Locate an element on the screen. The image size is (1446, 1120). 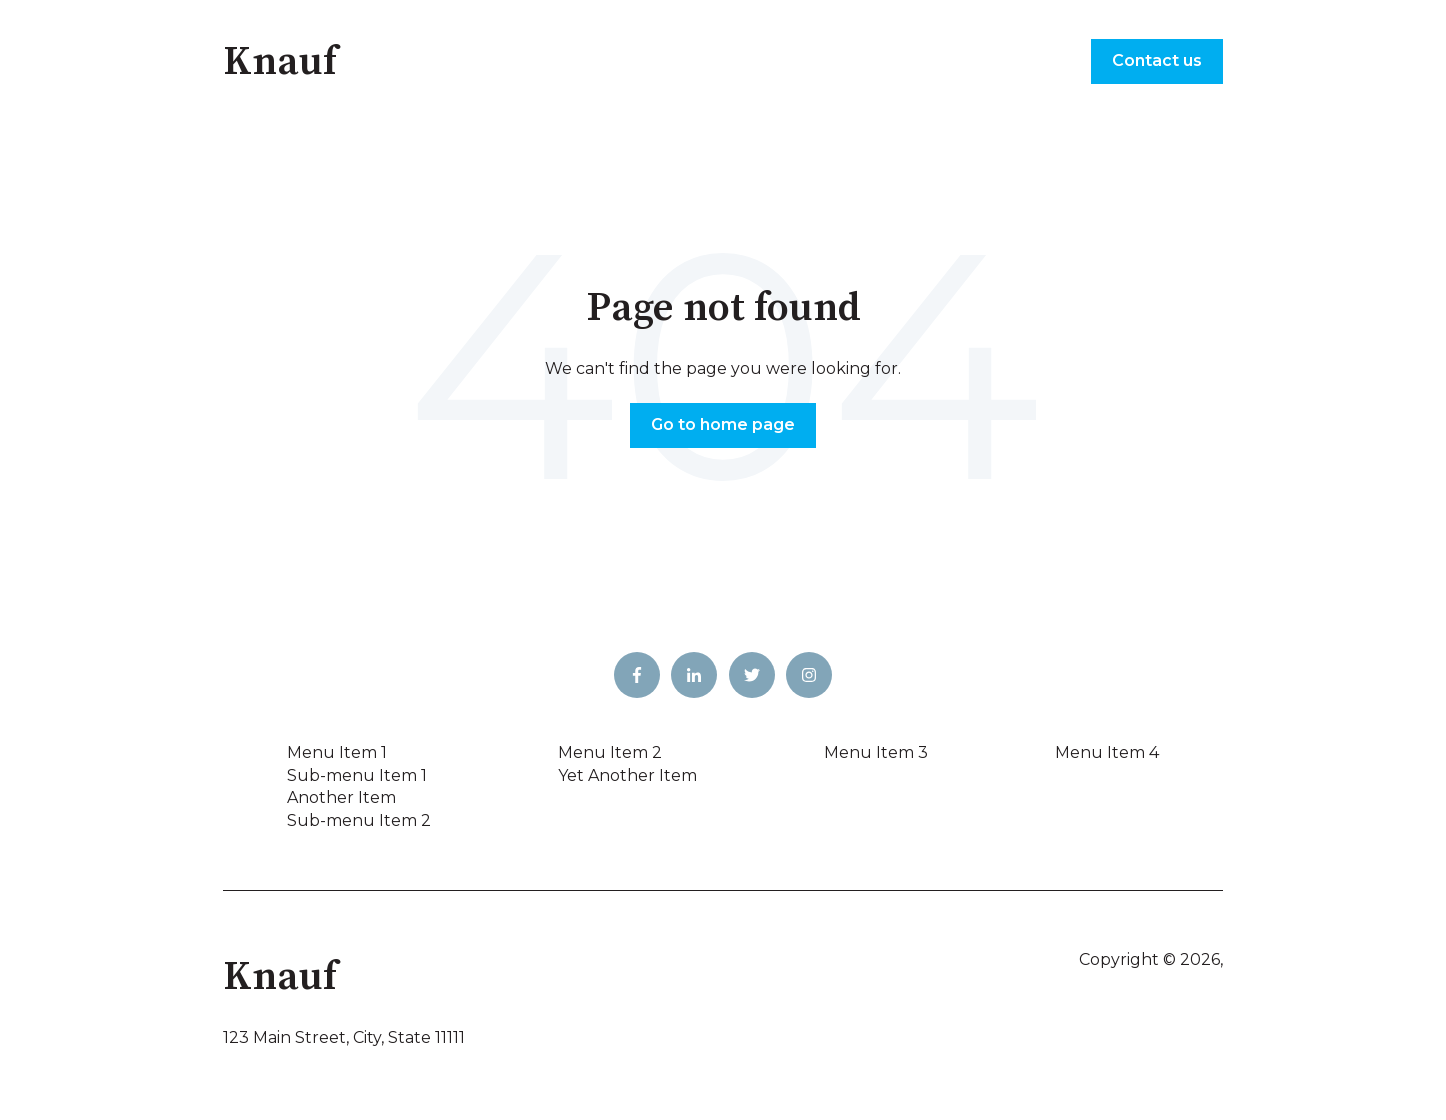
Sub-menu Item 2 is located at coordinates (359, 820).